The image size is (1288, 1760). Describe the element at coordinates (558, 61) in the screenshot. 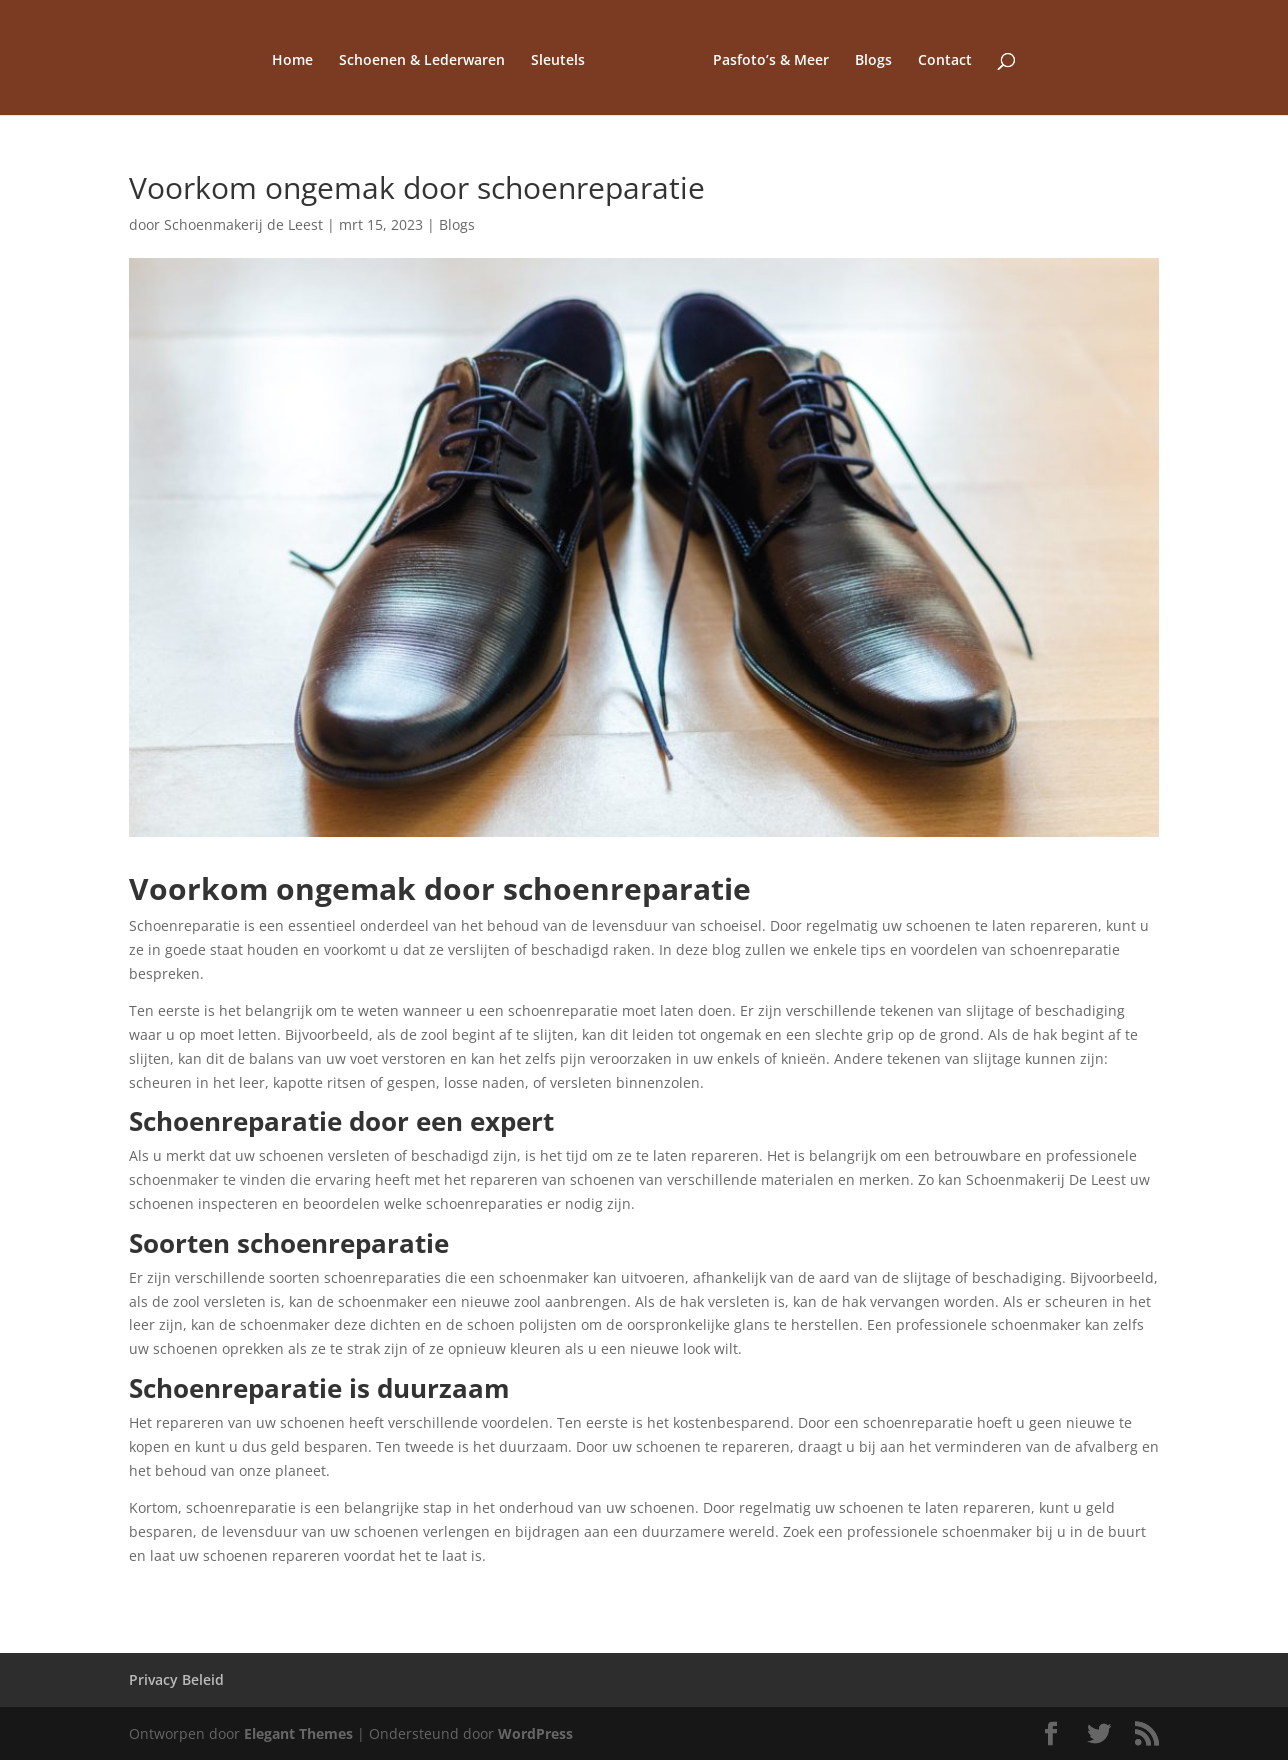

I see `Sleutels` at that location.